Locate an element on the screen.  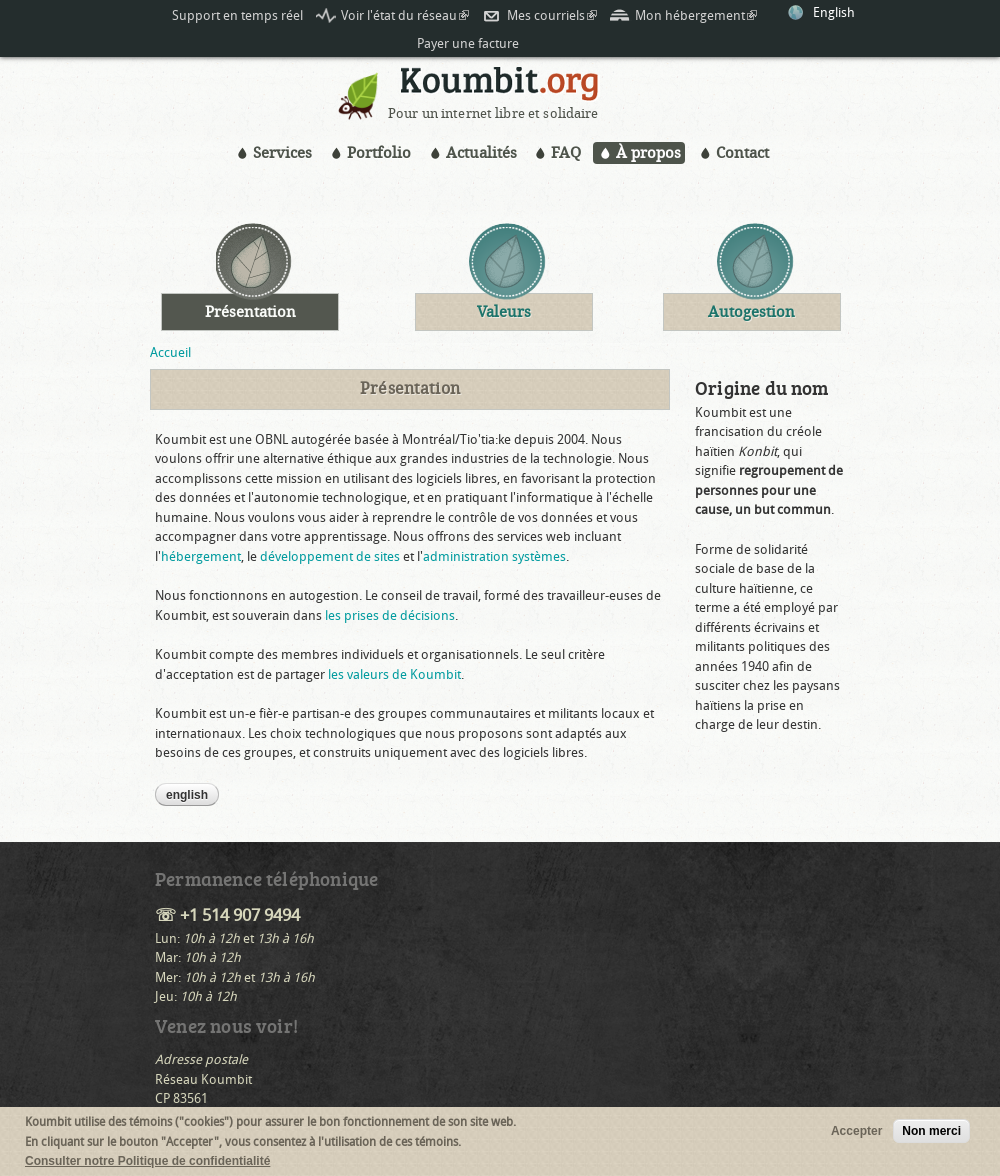
English is located at coordinates (834, 12).